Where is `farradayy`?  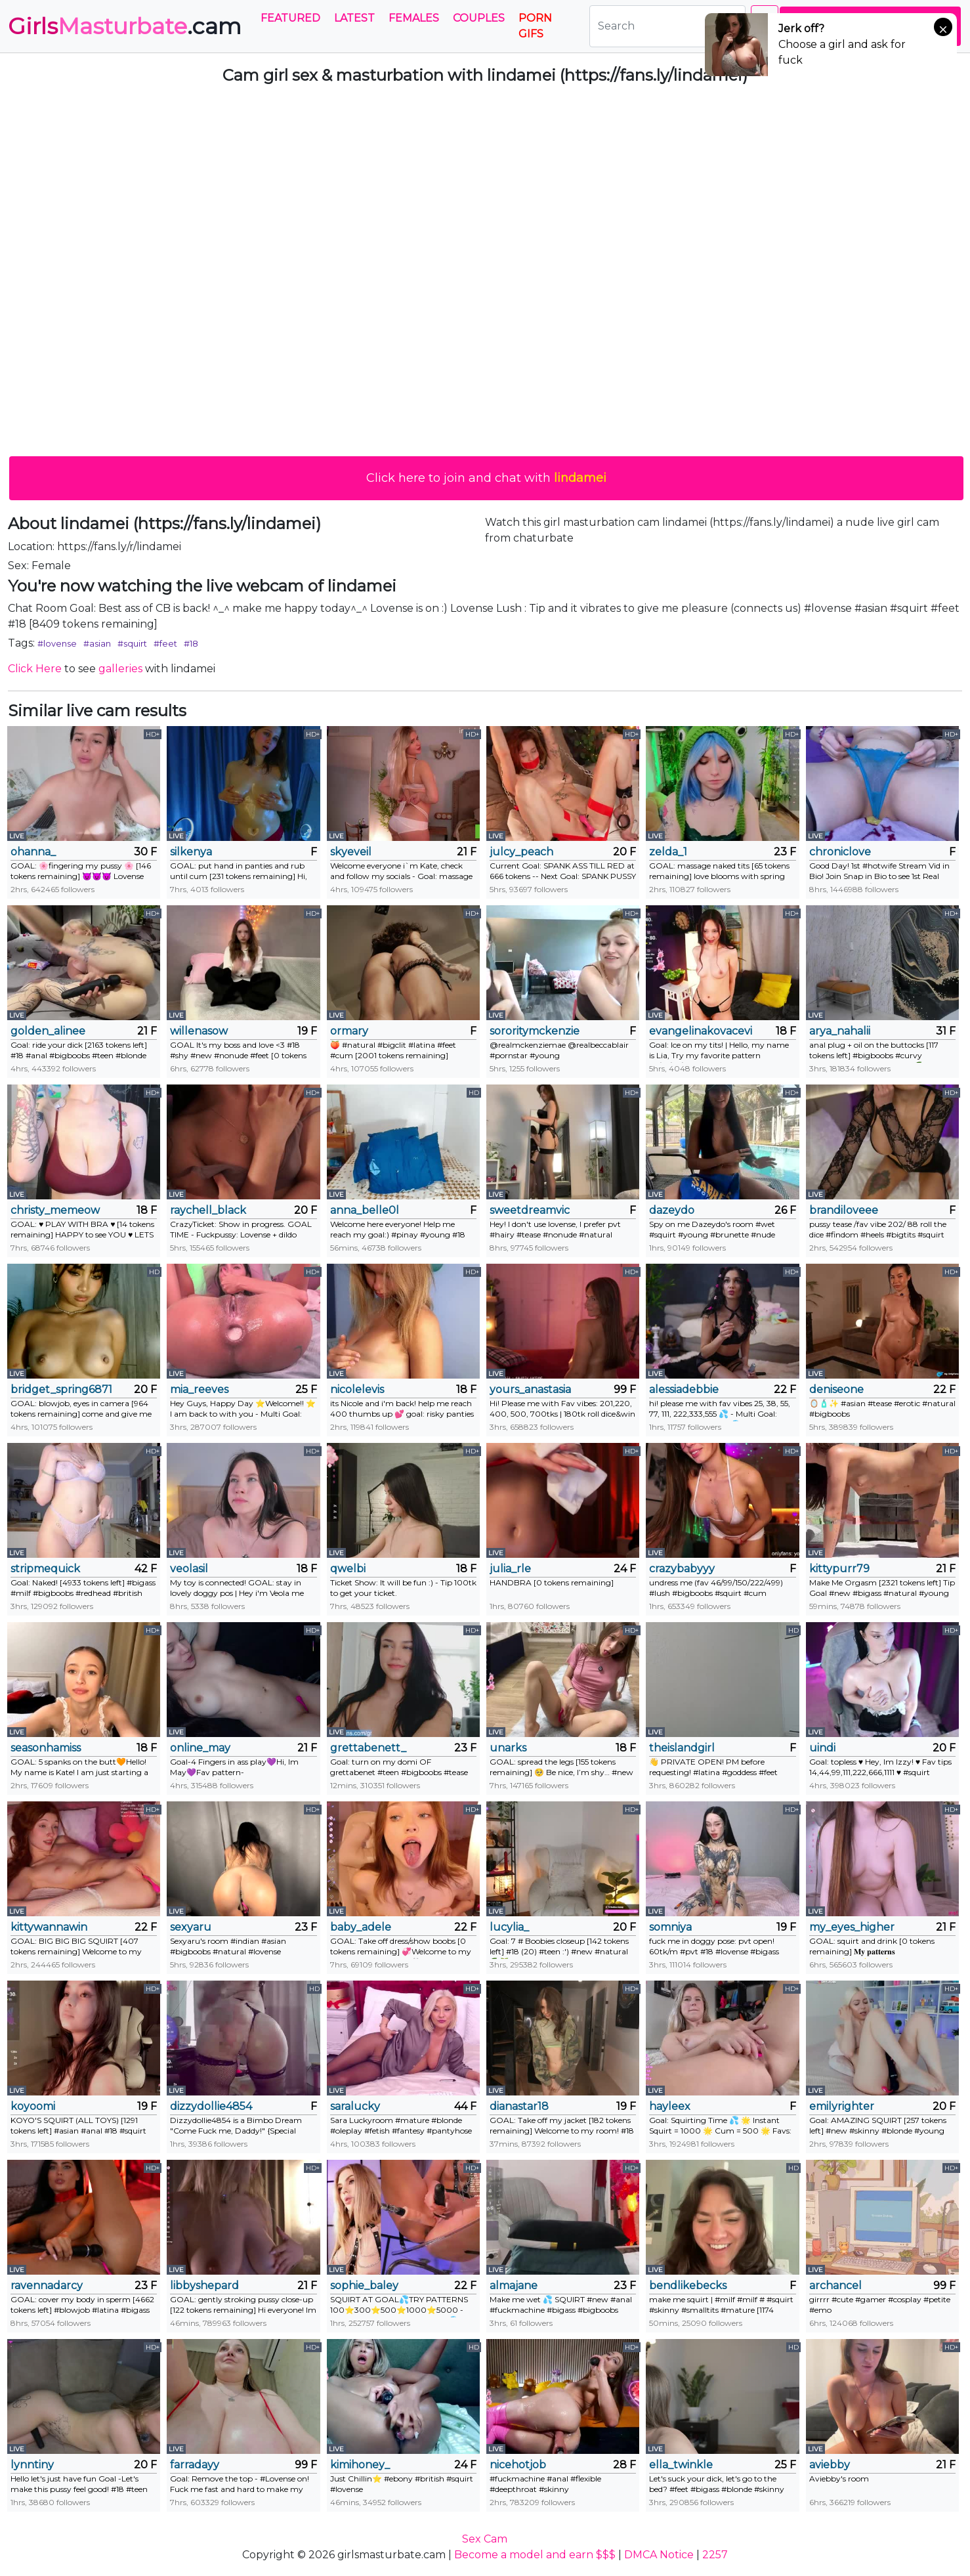 farradayy is located at coordinates (194, 2464).